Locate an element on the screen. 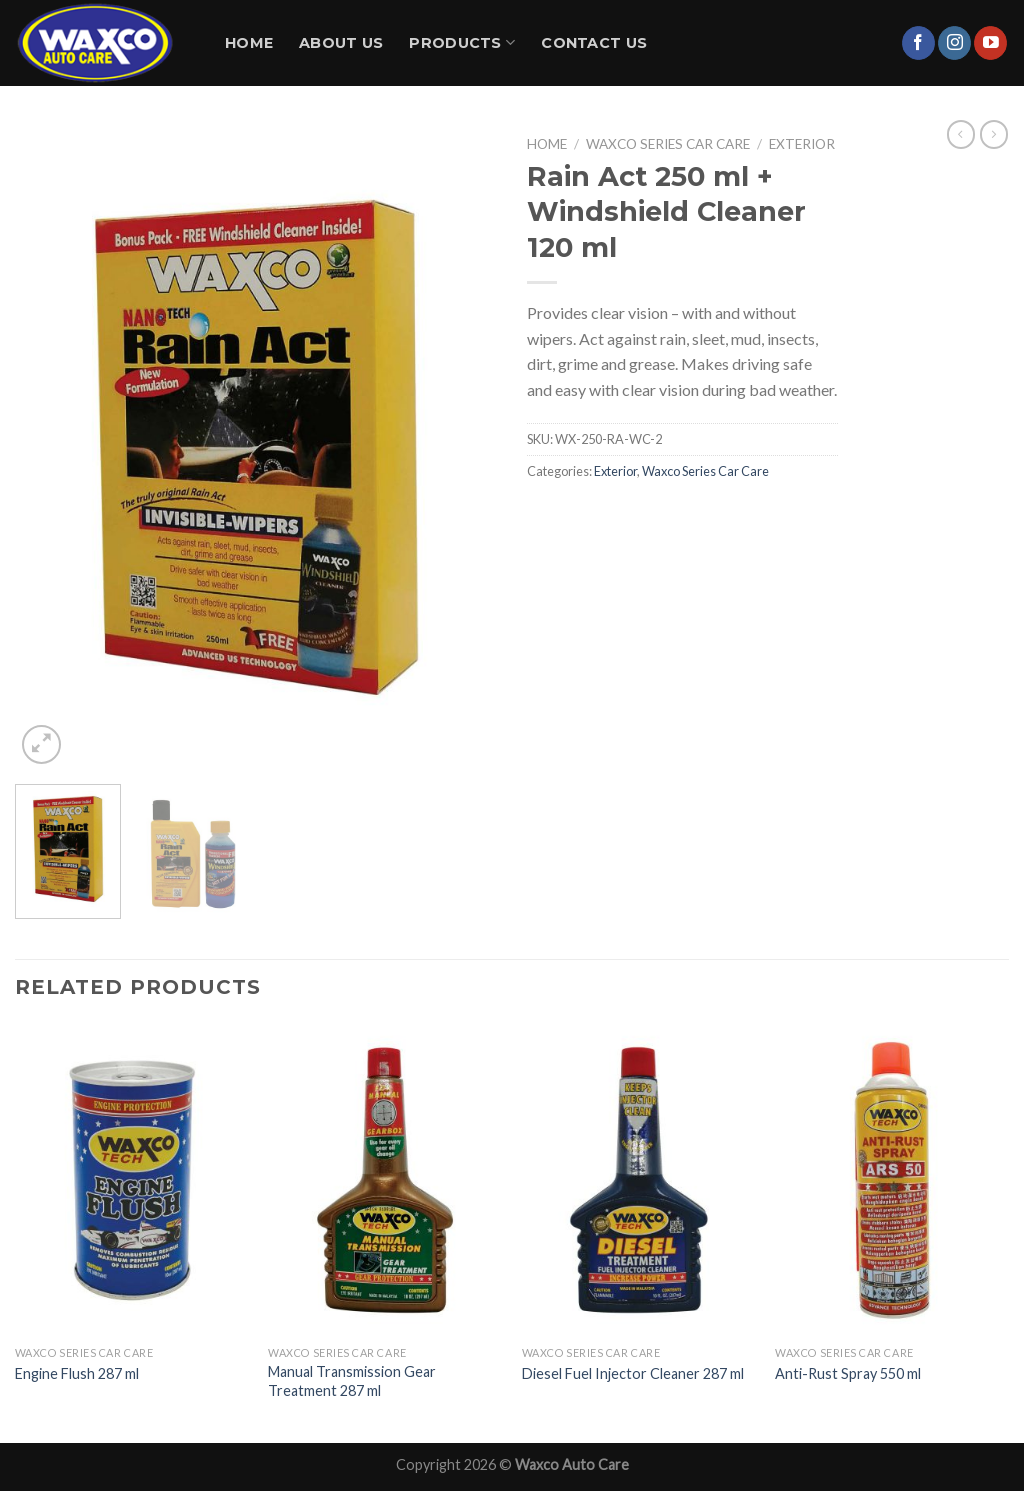 The width and height of the screenshot is (1024, 1491). Contact Us is located at coordinates (594, 43).